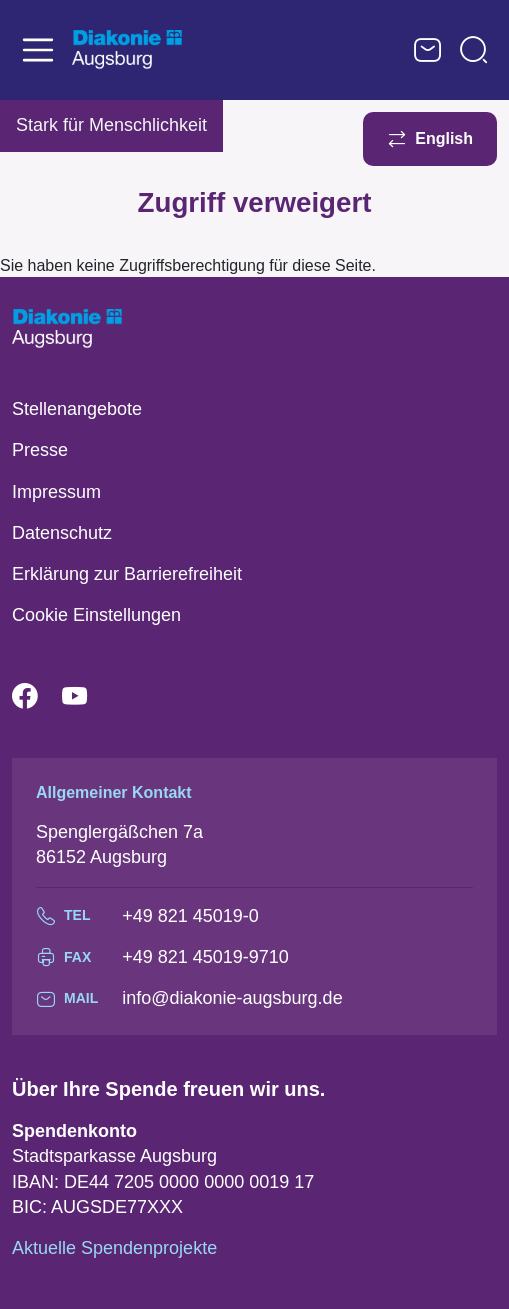  What do you see at coordinates (87, 697) in the screenshot?
I see `YouTube` at bounding box center [87, 697].